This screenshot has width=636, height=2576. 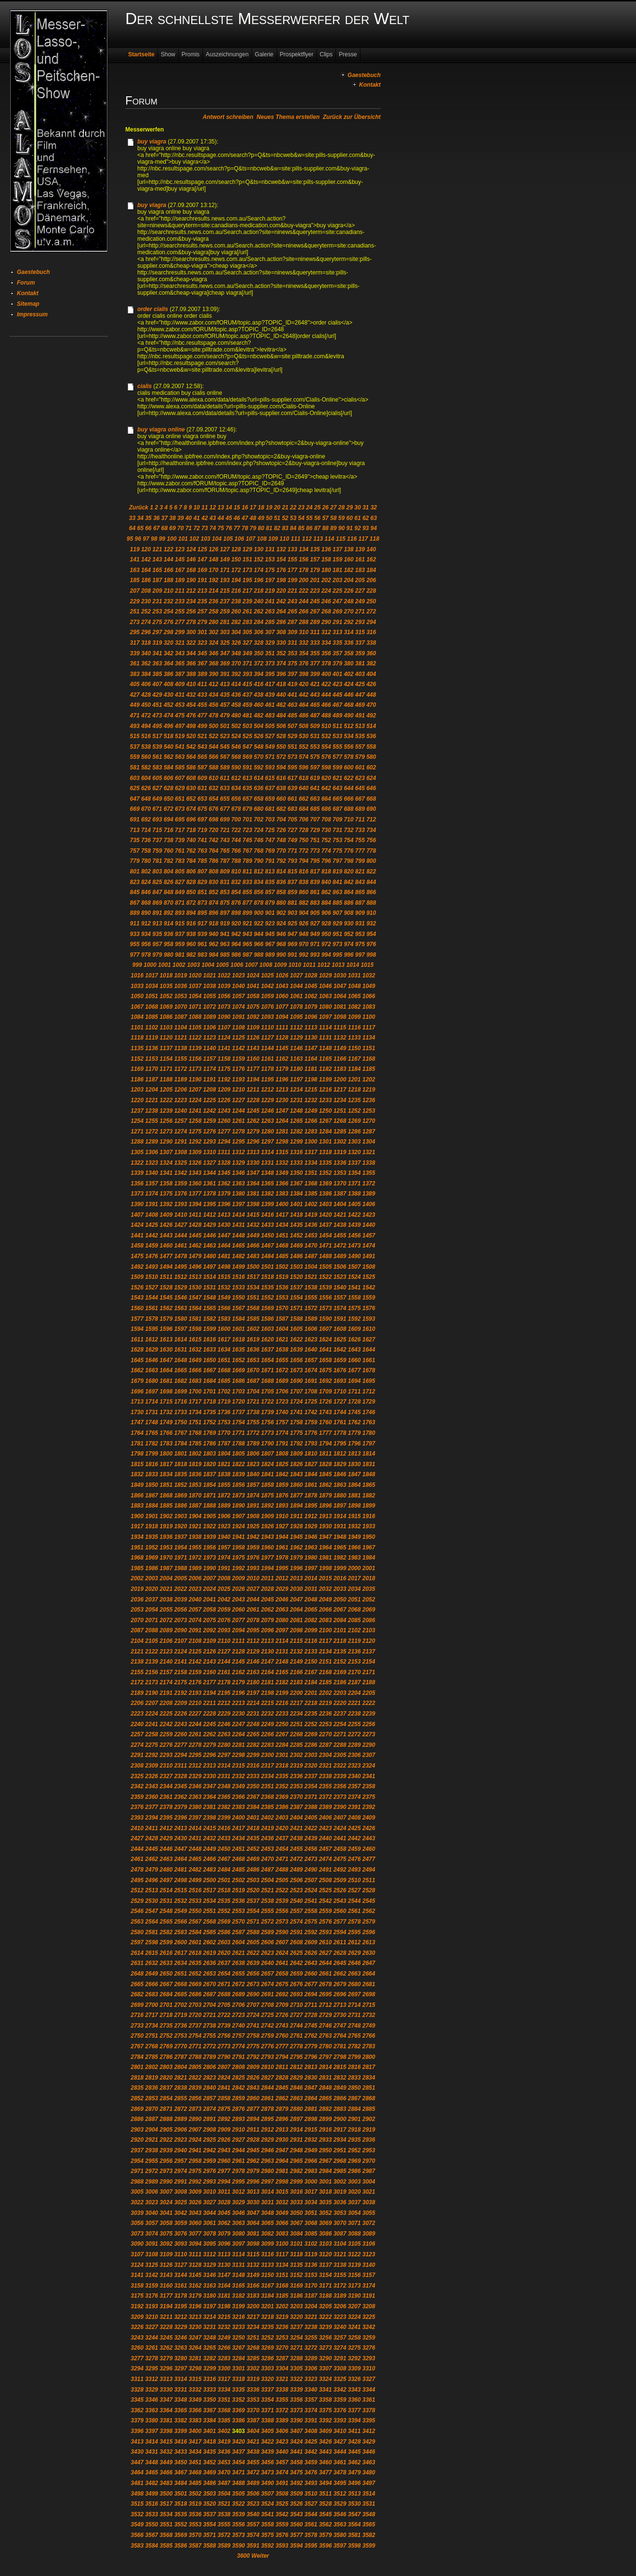 What do you see at coordinates (311, 2420) in the screenshot?
I see `3391` at bounding box center [311, 2420].